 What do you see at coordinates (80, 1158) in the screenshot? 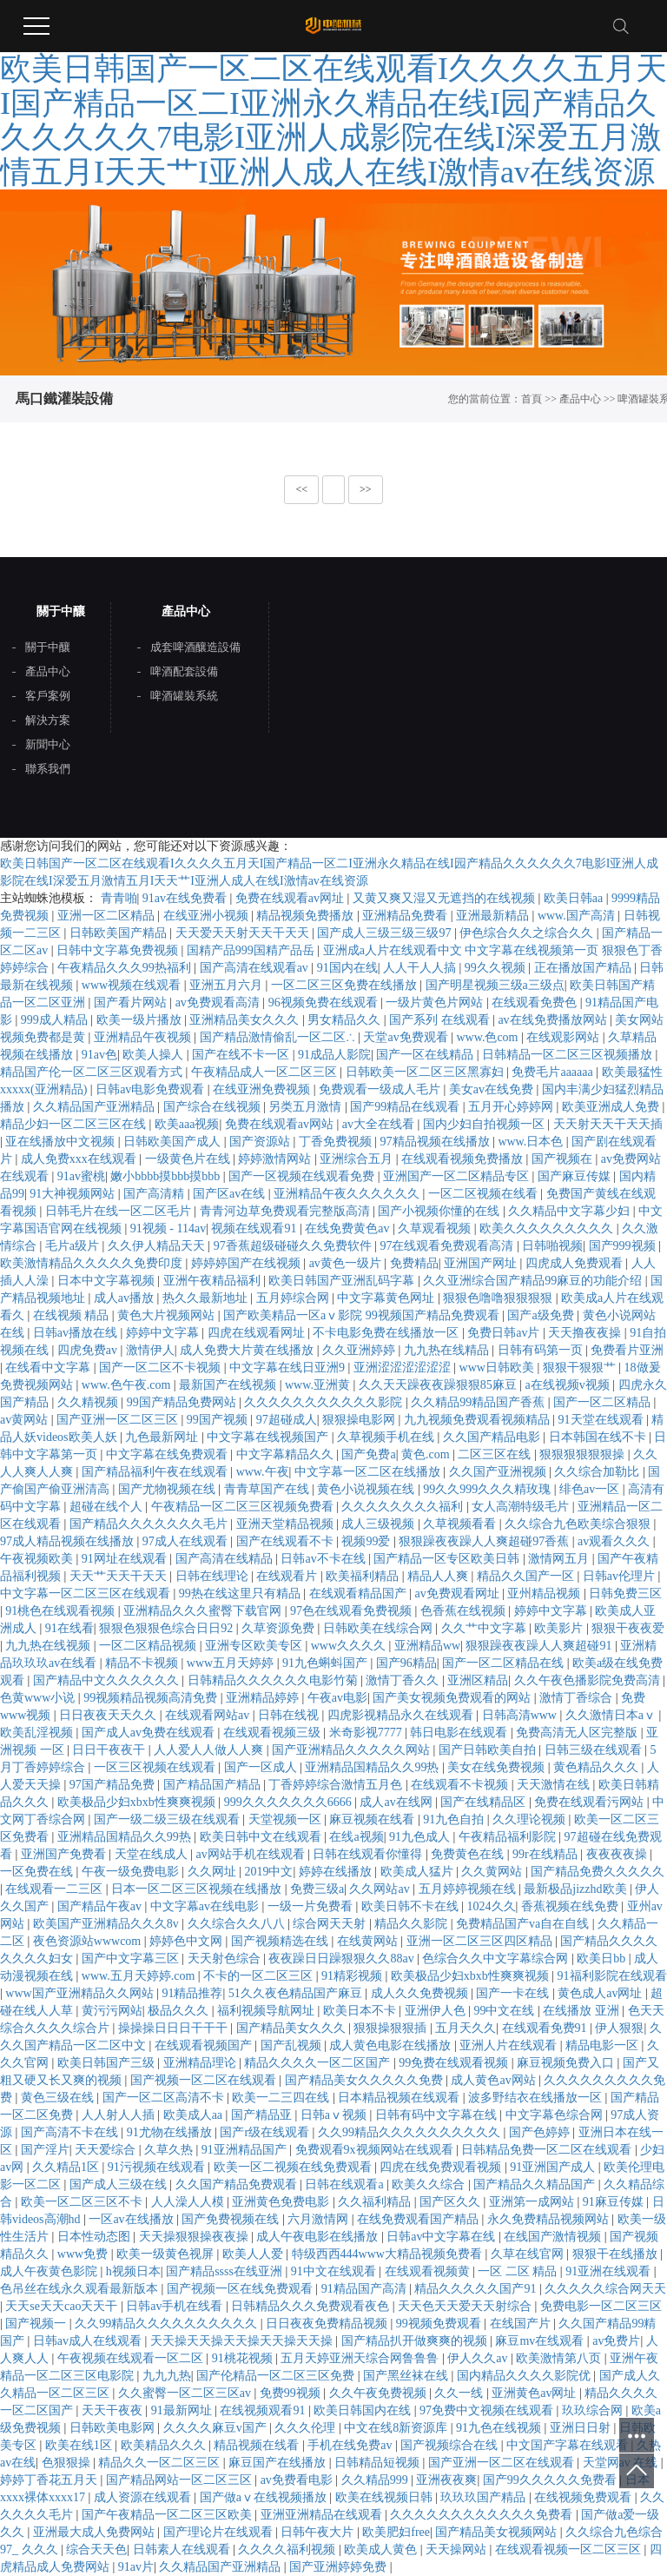
I see `成人免费xxx在线观看` at bounding box center [80, 1158].